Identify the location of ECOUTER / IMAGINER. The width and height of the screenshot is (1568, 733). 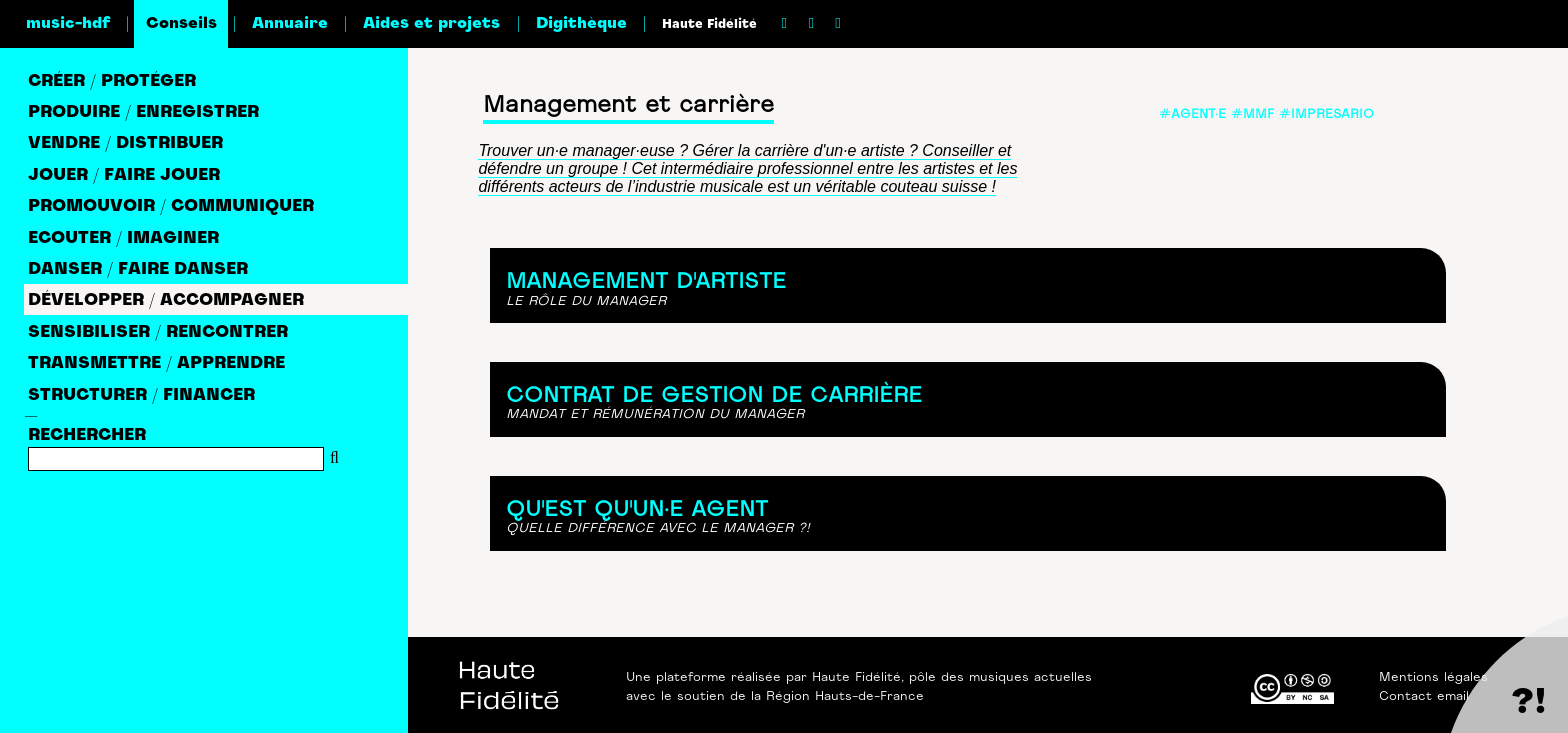
(123, 239).